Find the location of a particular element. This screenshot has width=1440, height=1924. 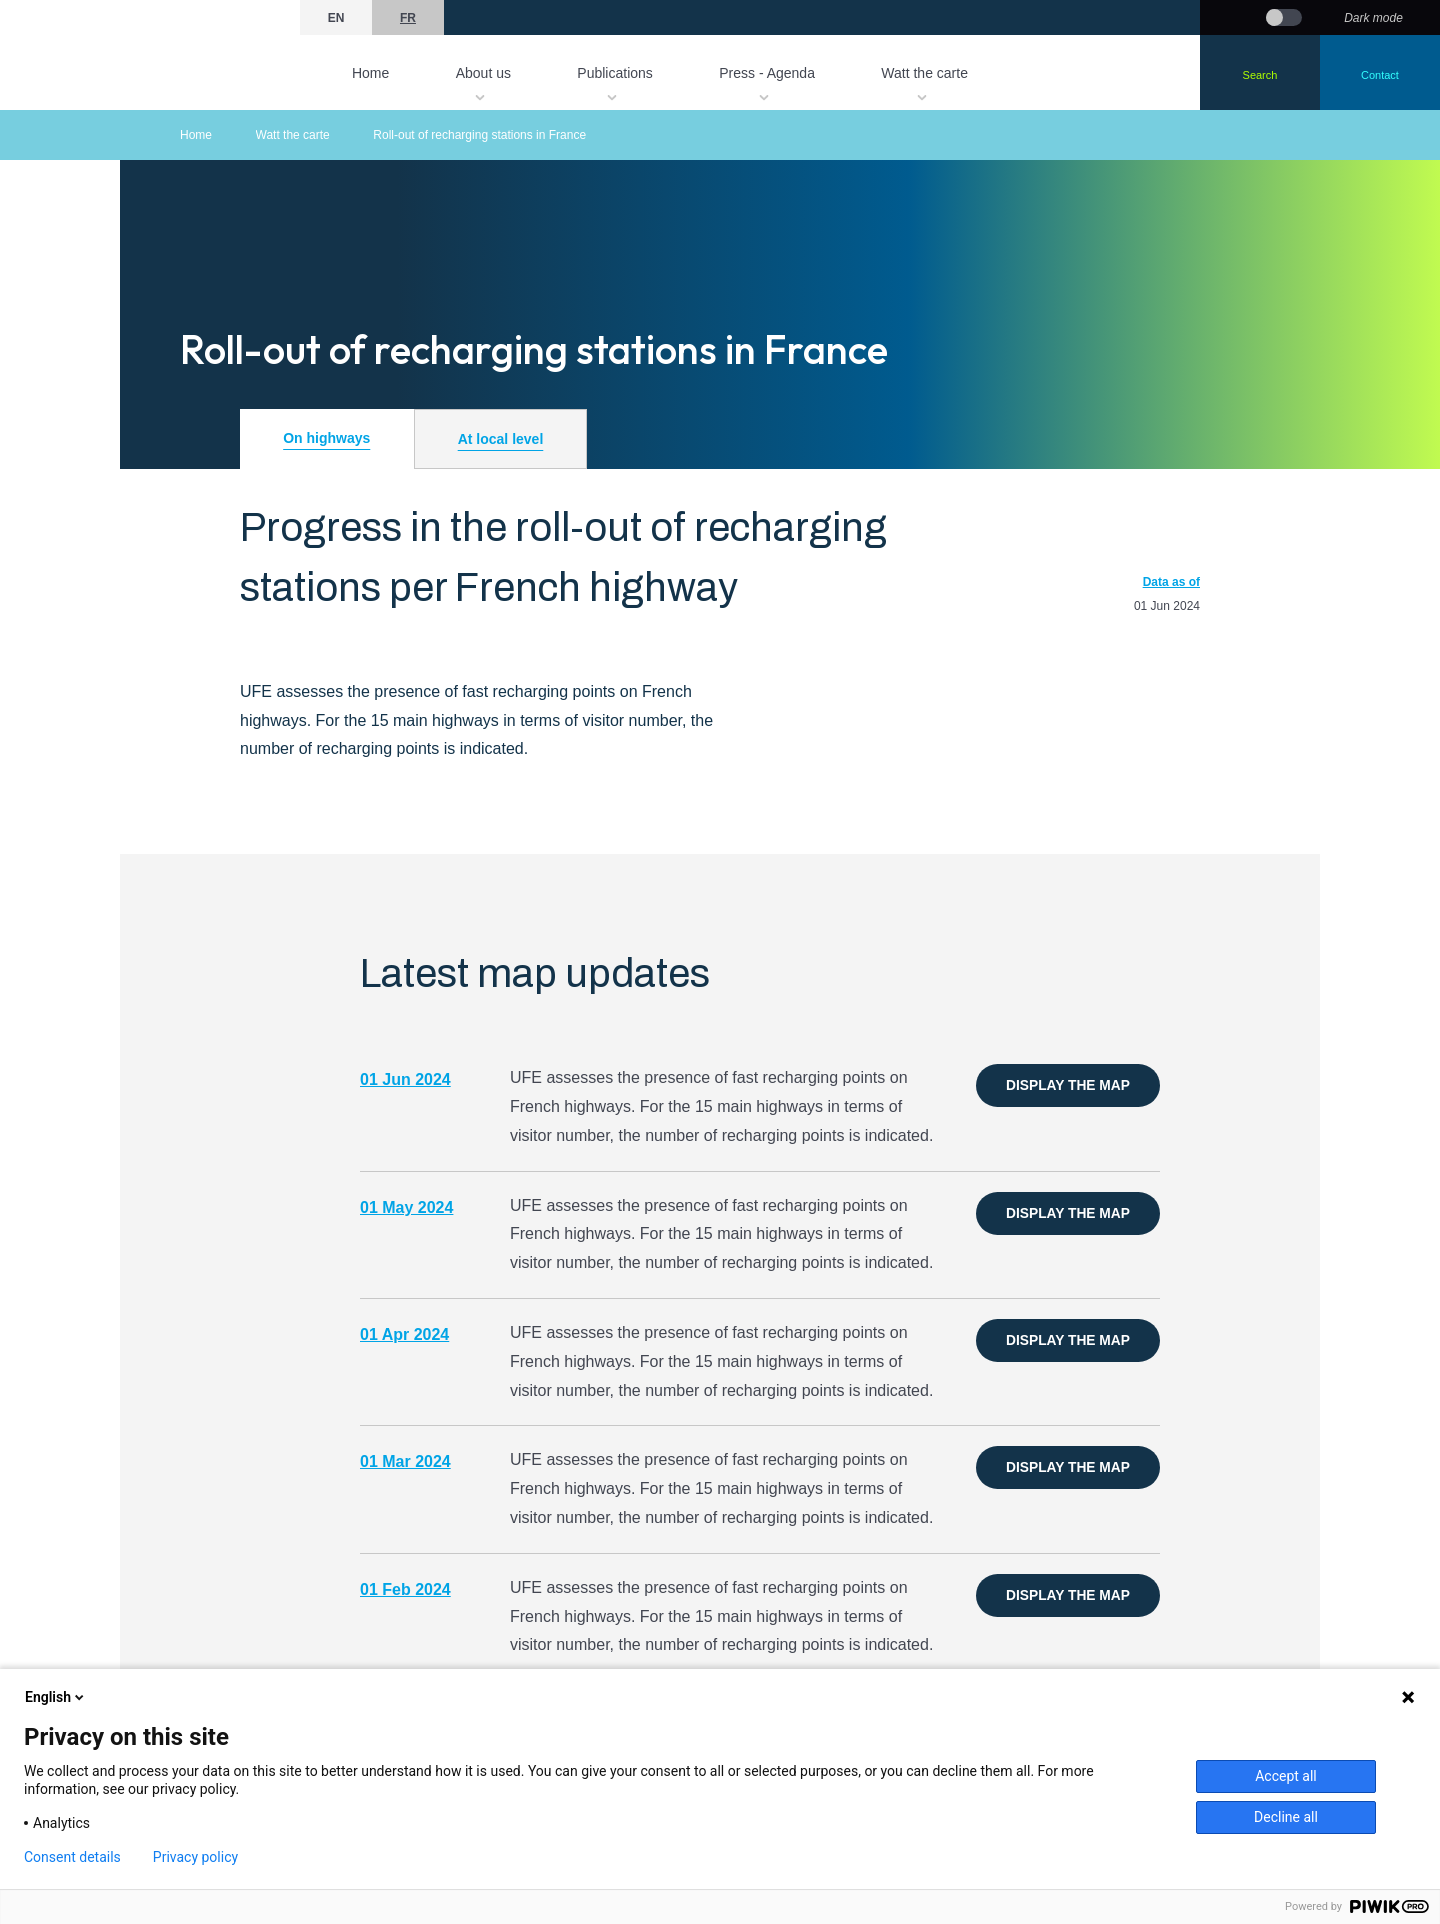

Decline all is located at coordinates (1286, 1817).